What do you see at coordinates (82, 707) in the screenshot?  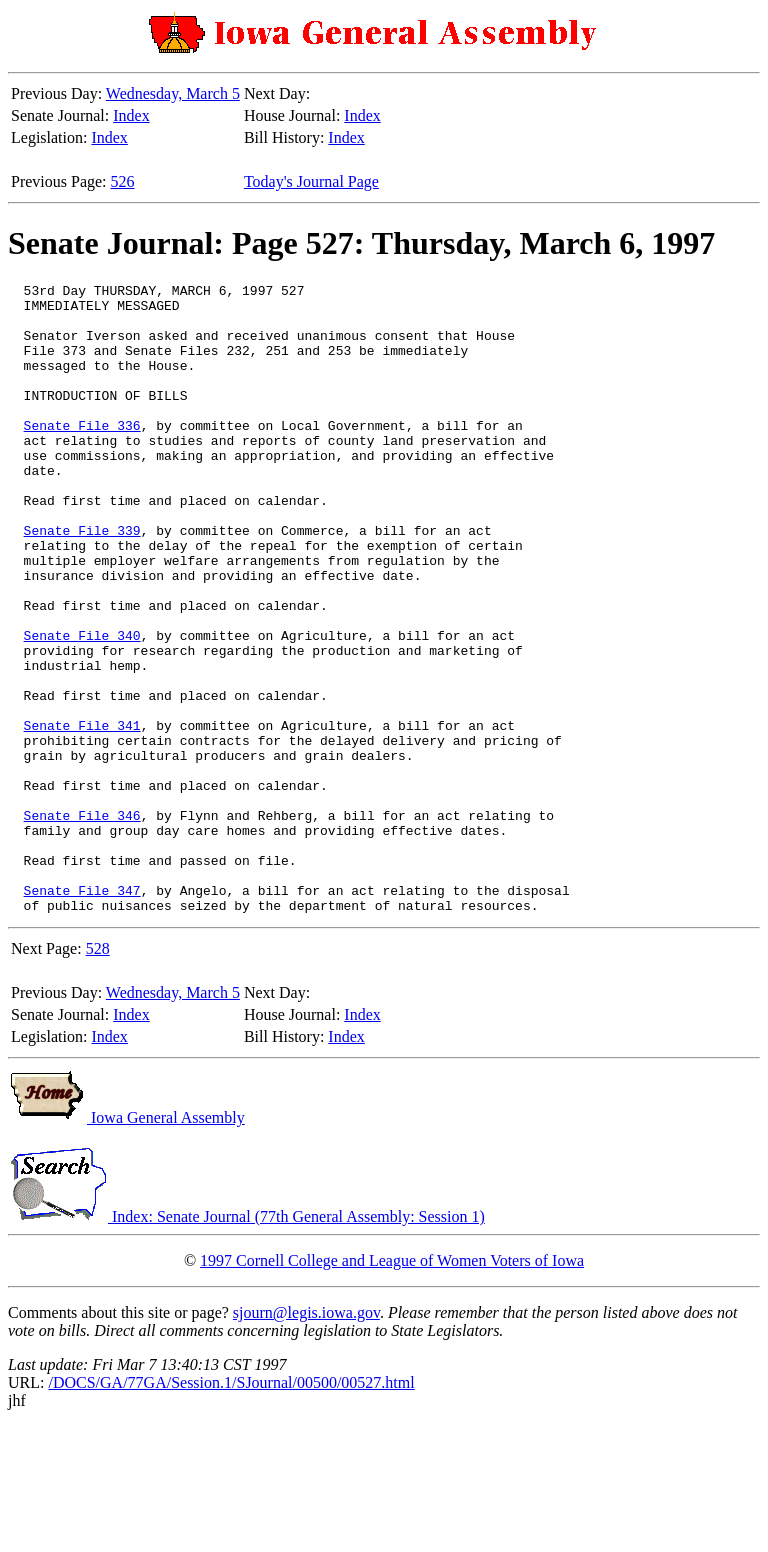 I see `Senate File 340` at bounding box center [82, 707].